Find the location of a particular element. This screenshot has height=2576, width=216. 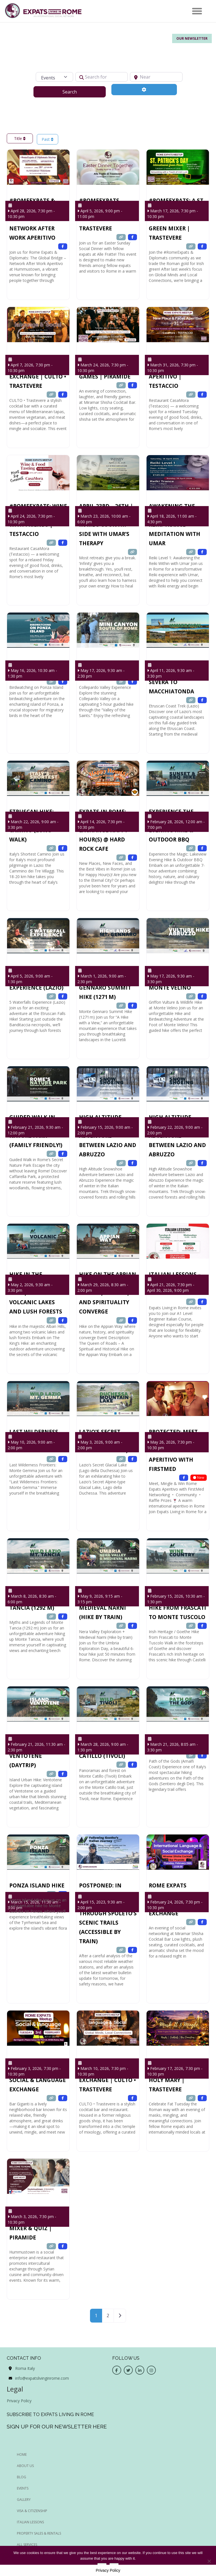

[Search for] is located at coordinates (101, 77).